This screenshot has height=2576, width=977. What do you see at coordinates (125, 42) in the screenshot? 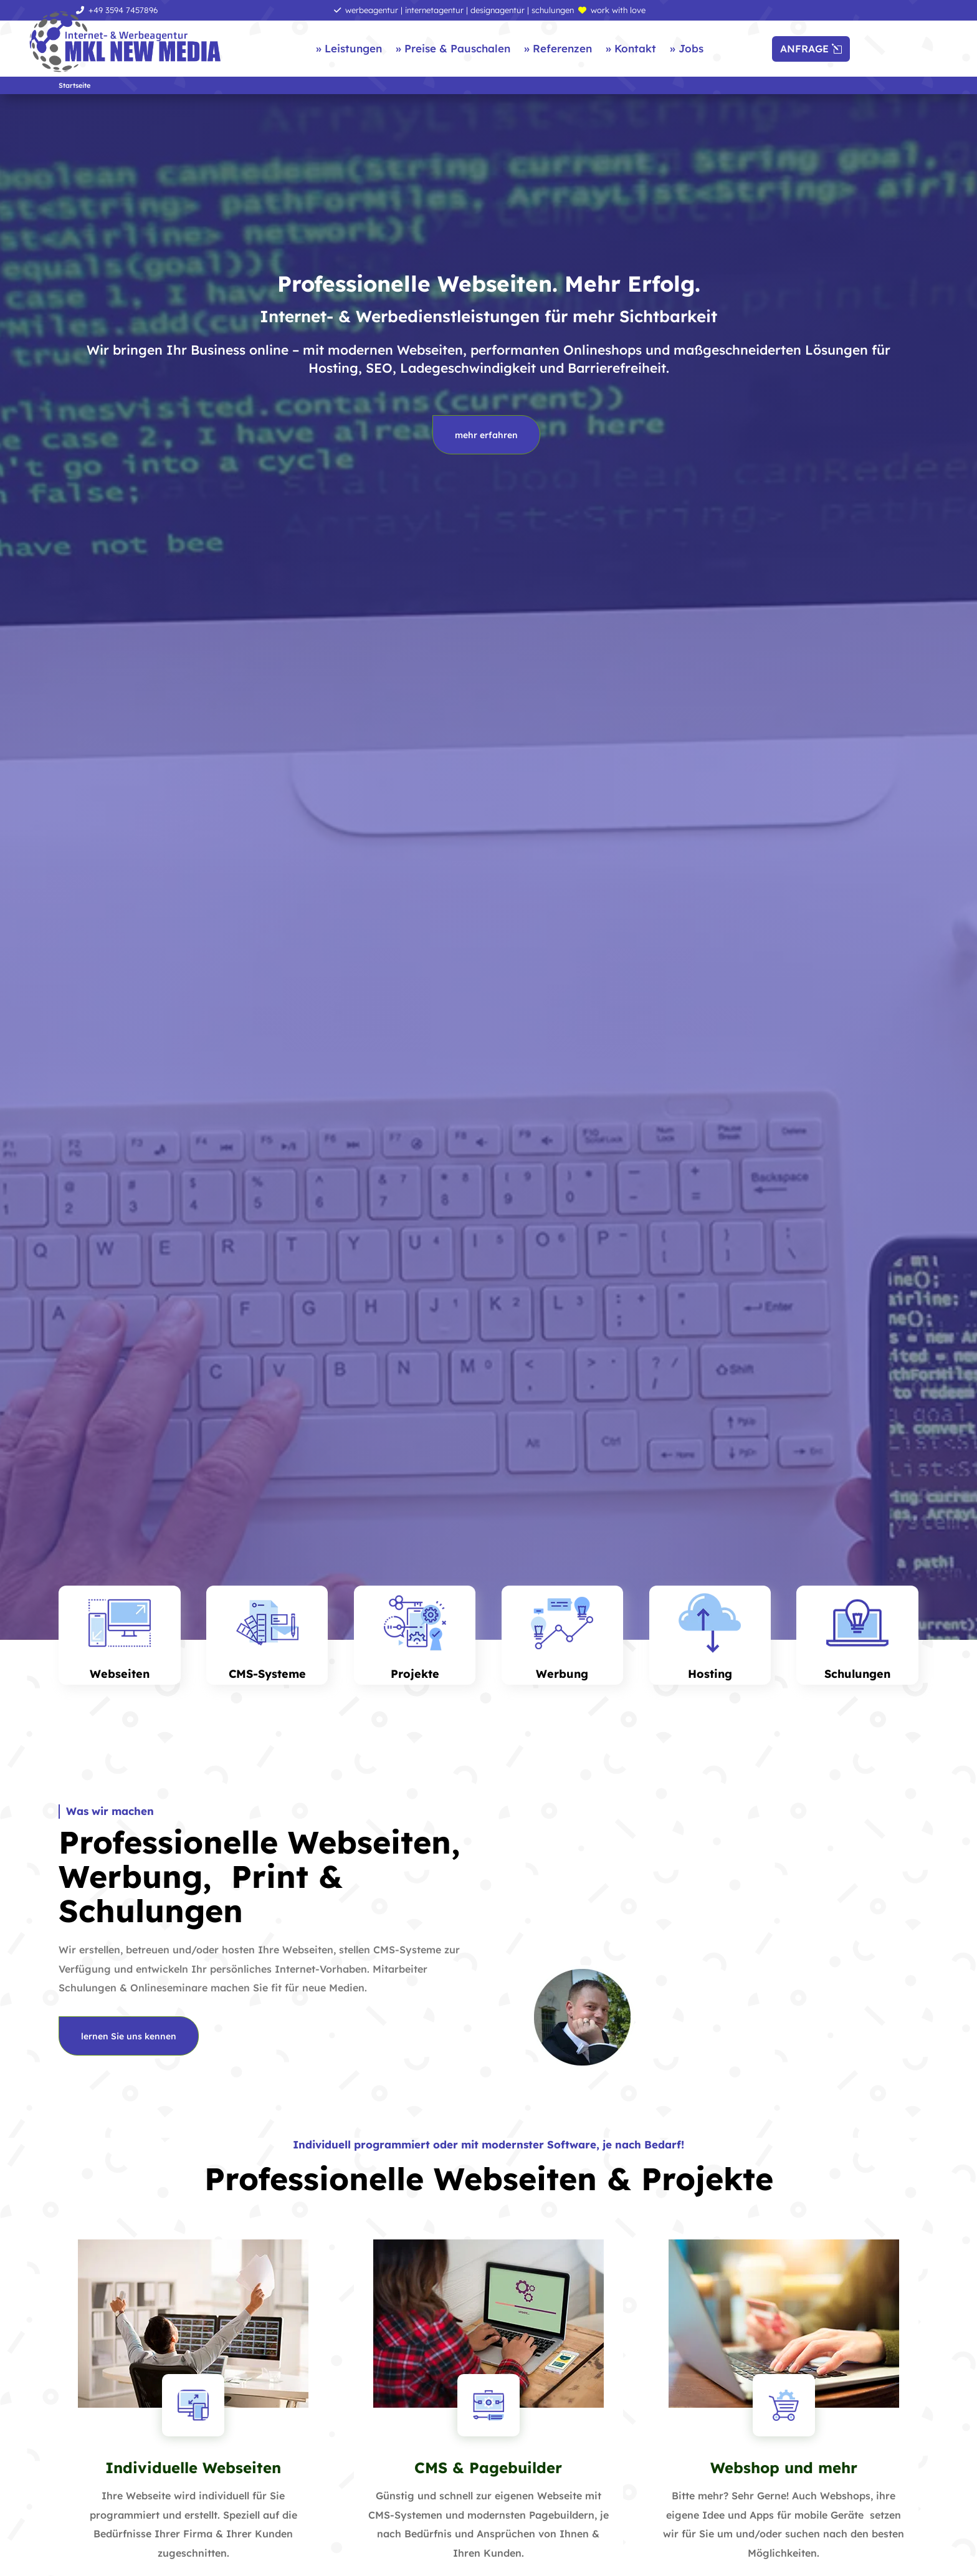
I see `[link]` at bounding box center [125, 42].